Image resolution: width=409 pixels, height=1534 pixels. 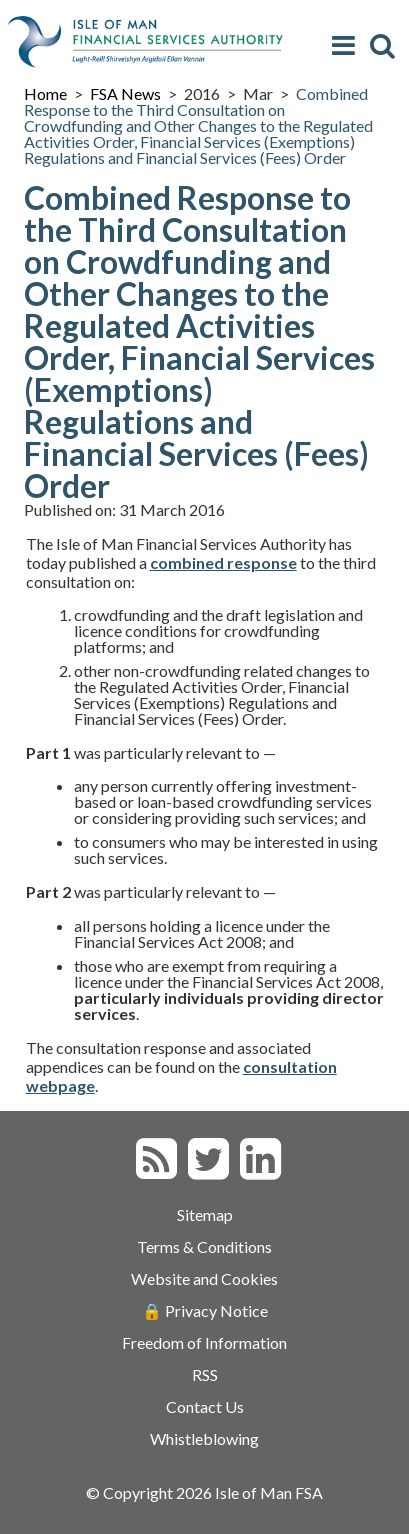 I want to click on Terms & Conditions, so click(x=204, y=1246).